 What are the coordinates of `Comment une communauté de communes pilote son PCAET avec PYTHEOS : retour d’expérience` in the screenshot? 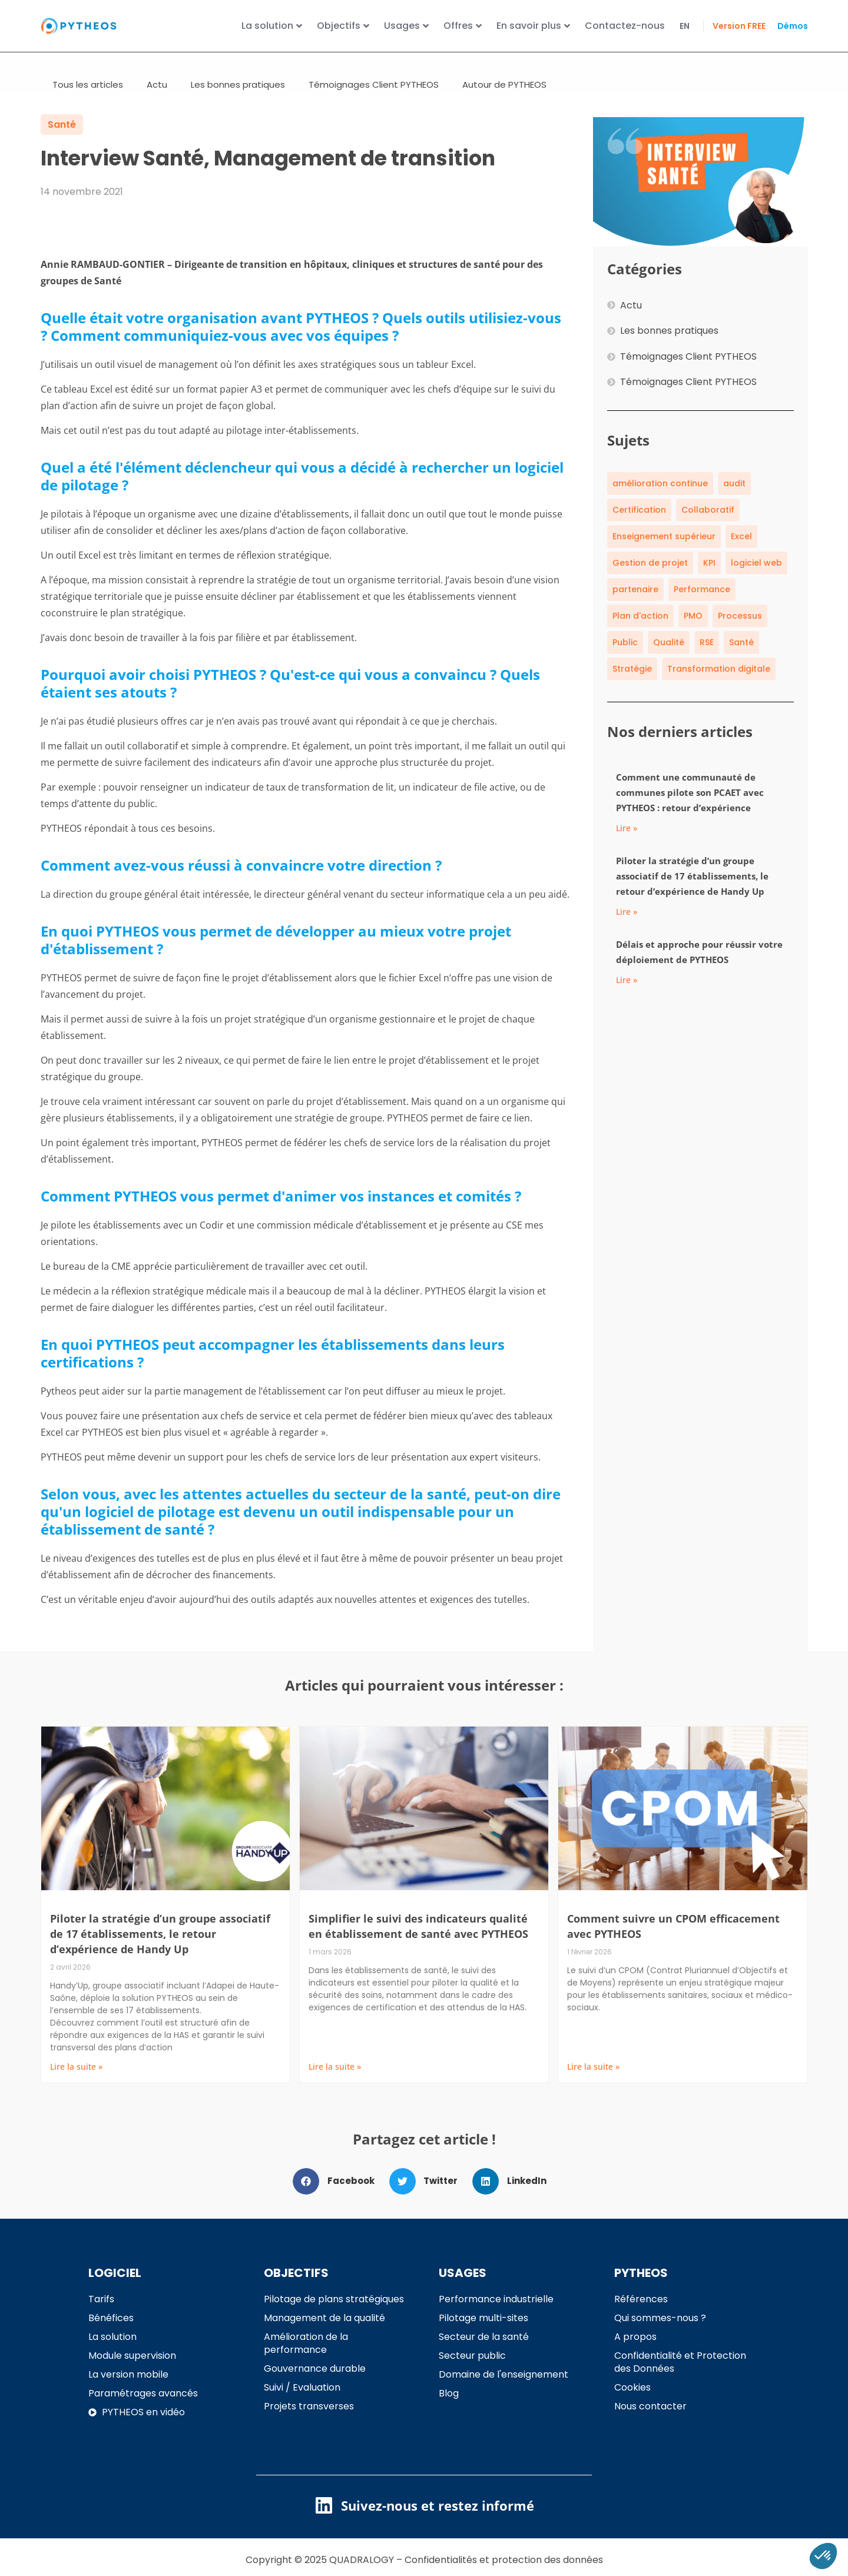 It's located at (690, 806).